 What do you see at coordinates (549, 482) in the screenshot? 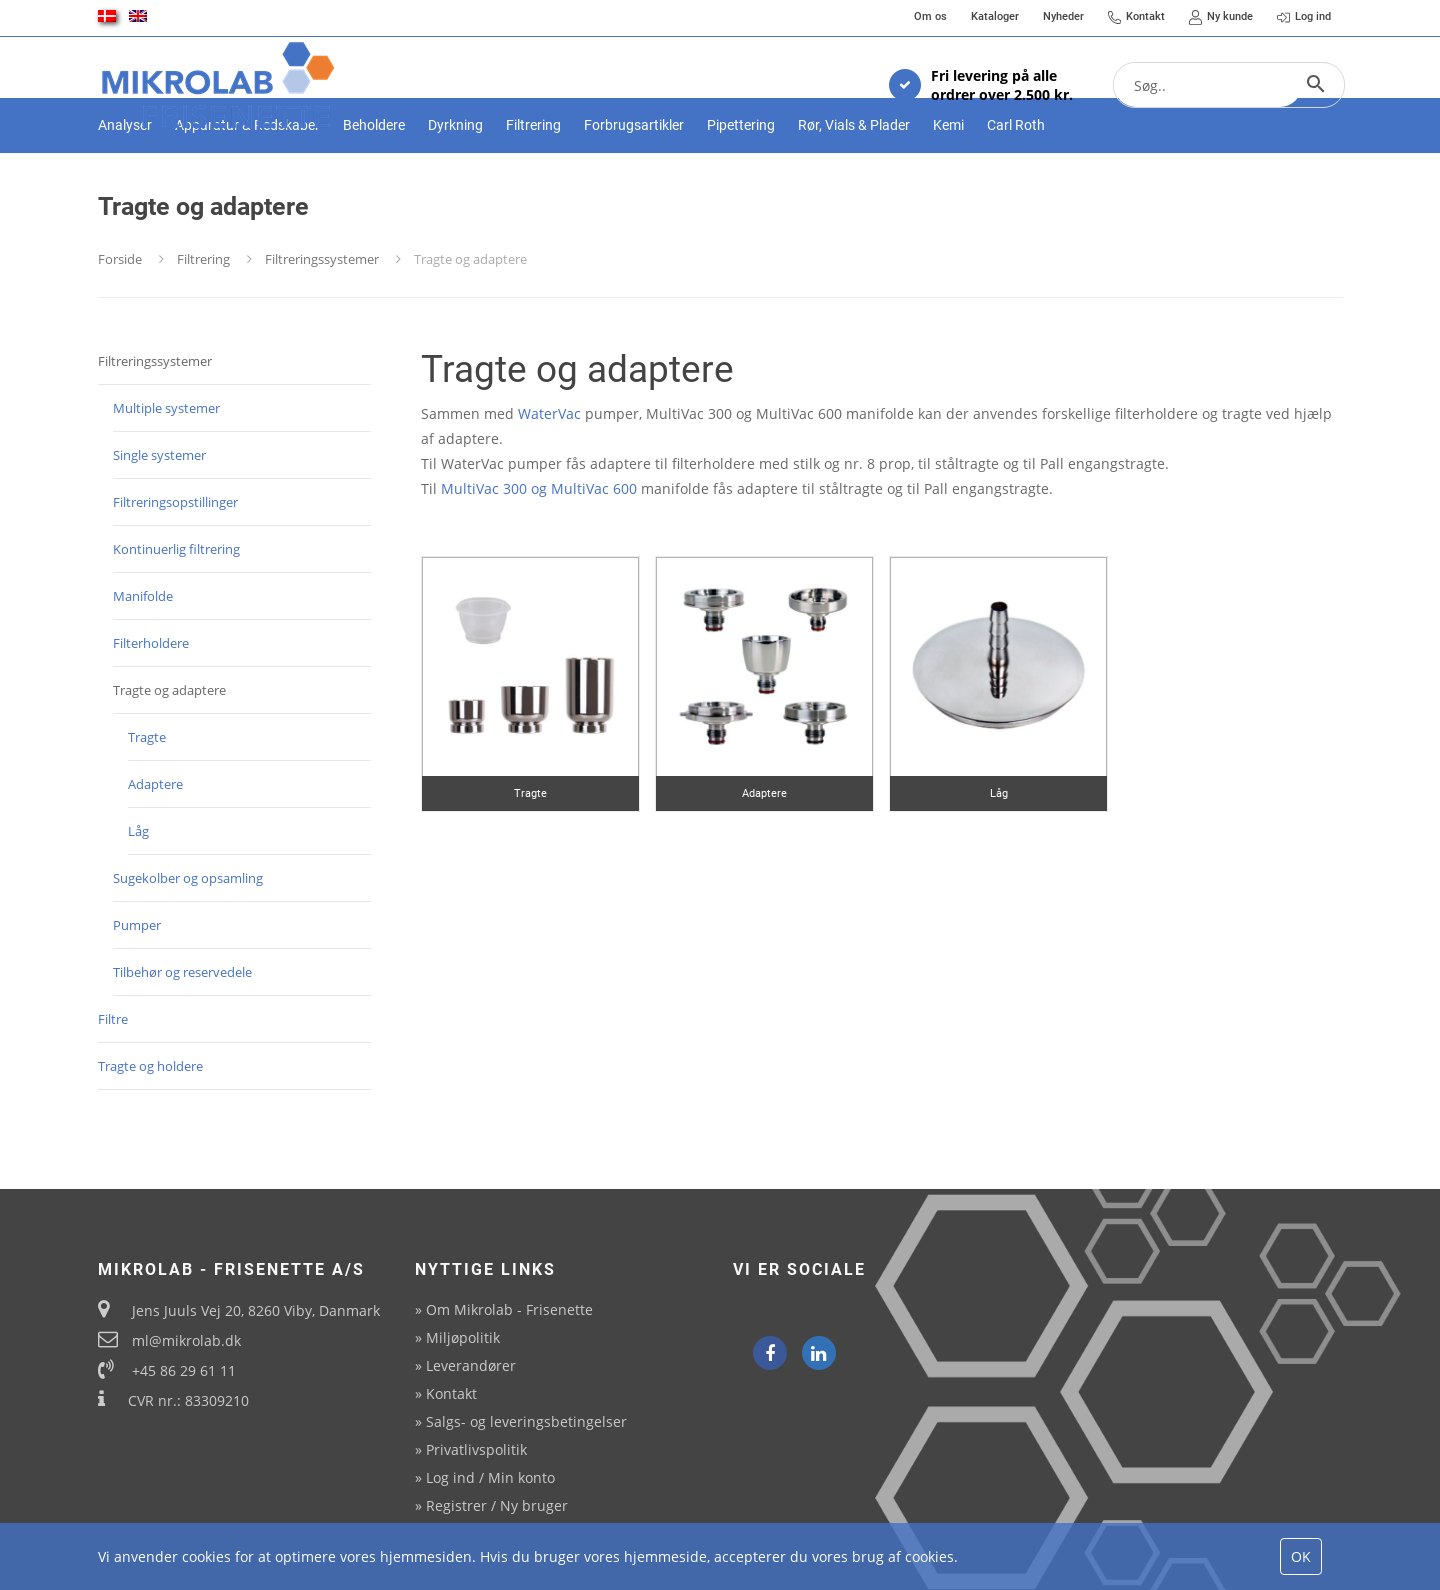
I see `WaterVac` at bounding box center [549, 482].